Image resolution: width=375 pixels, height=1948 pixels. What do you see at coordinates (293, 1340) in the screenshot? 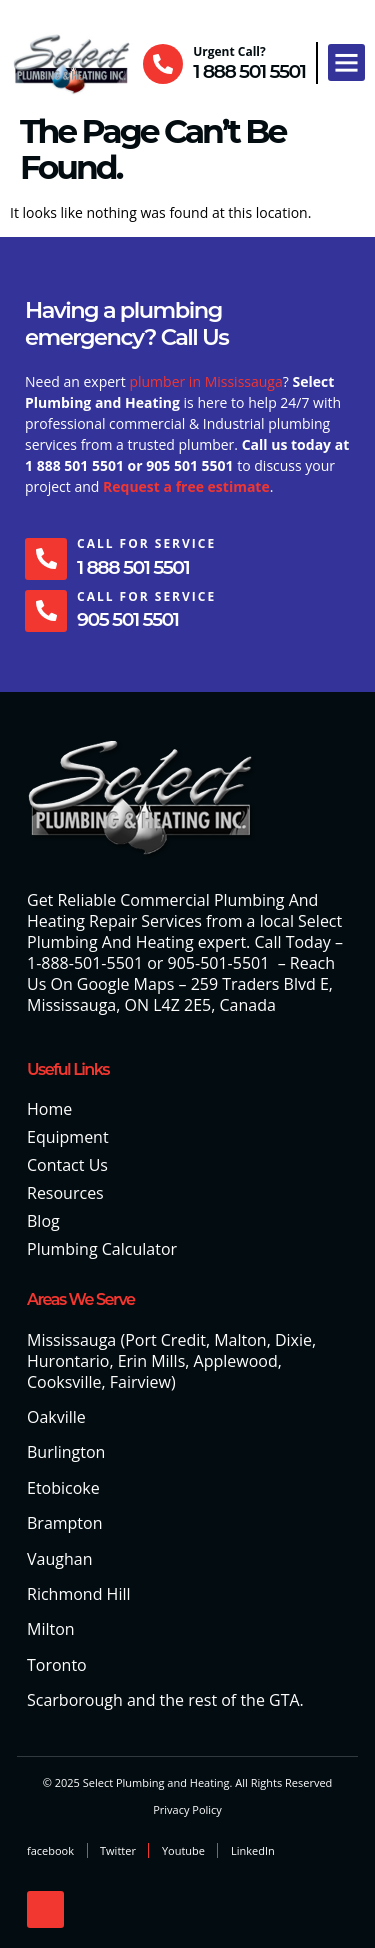
I see `Dixie` at bounding box center [293, 1340].